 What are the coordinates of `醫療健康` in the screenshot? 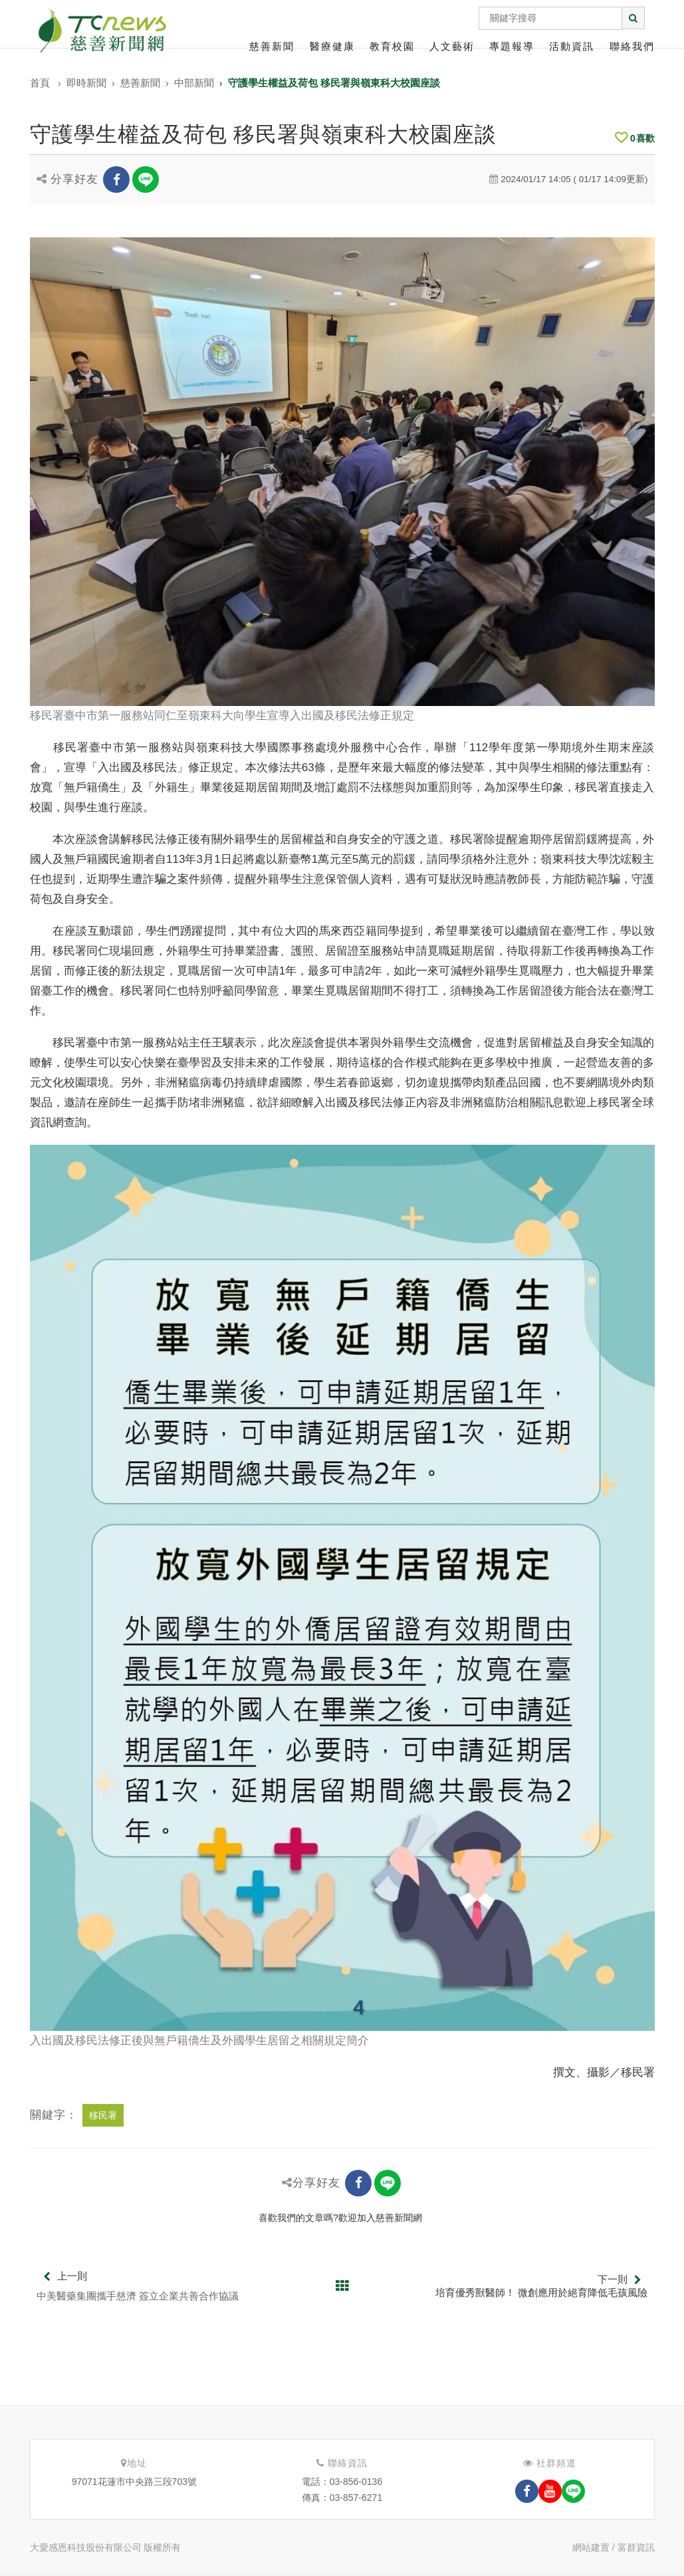 It's located at (332, 46).